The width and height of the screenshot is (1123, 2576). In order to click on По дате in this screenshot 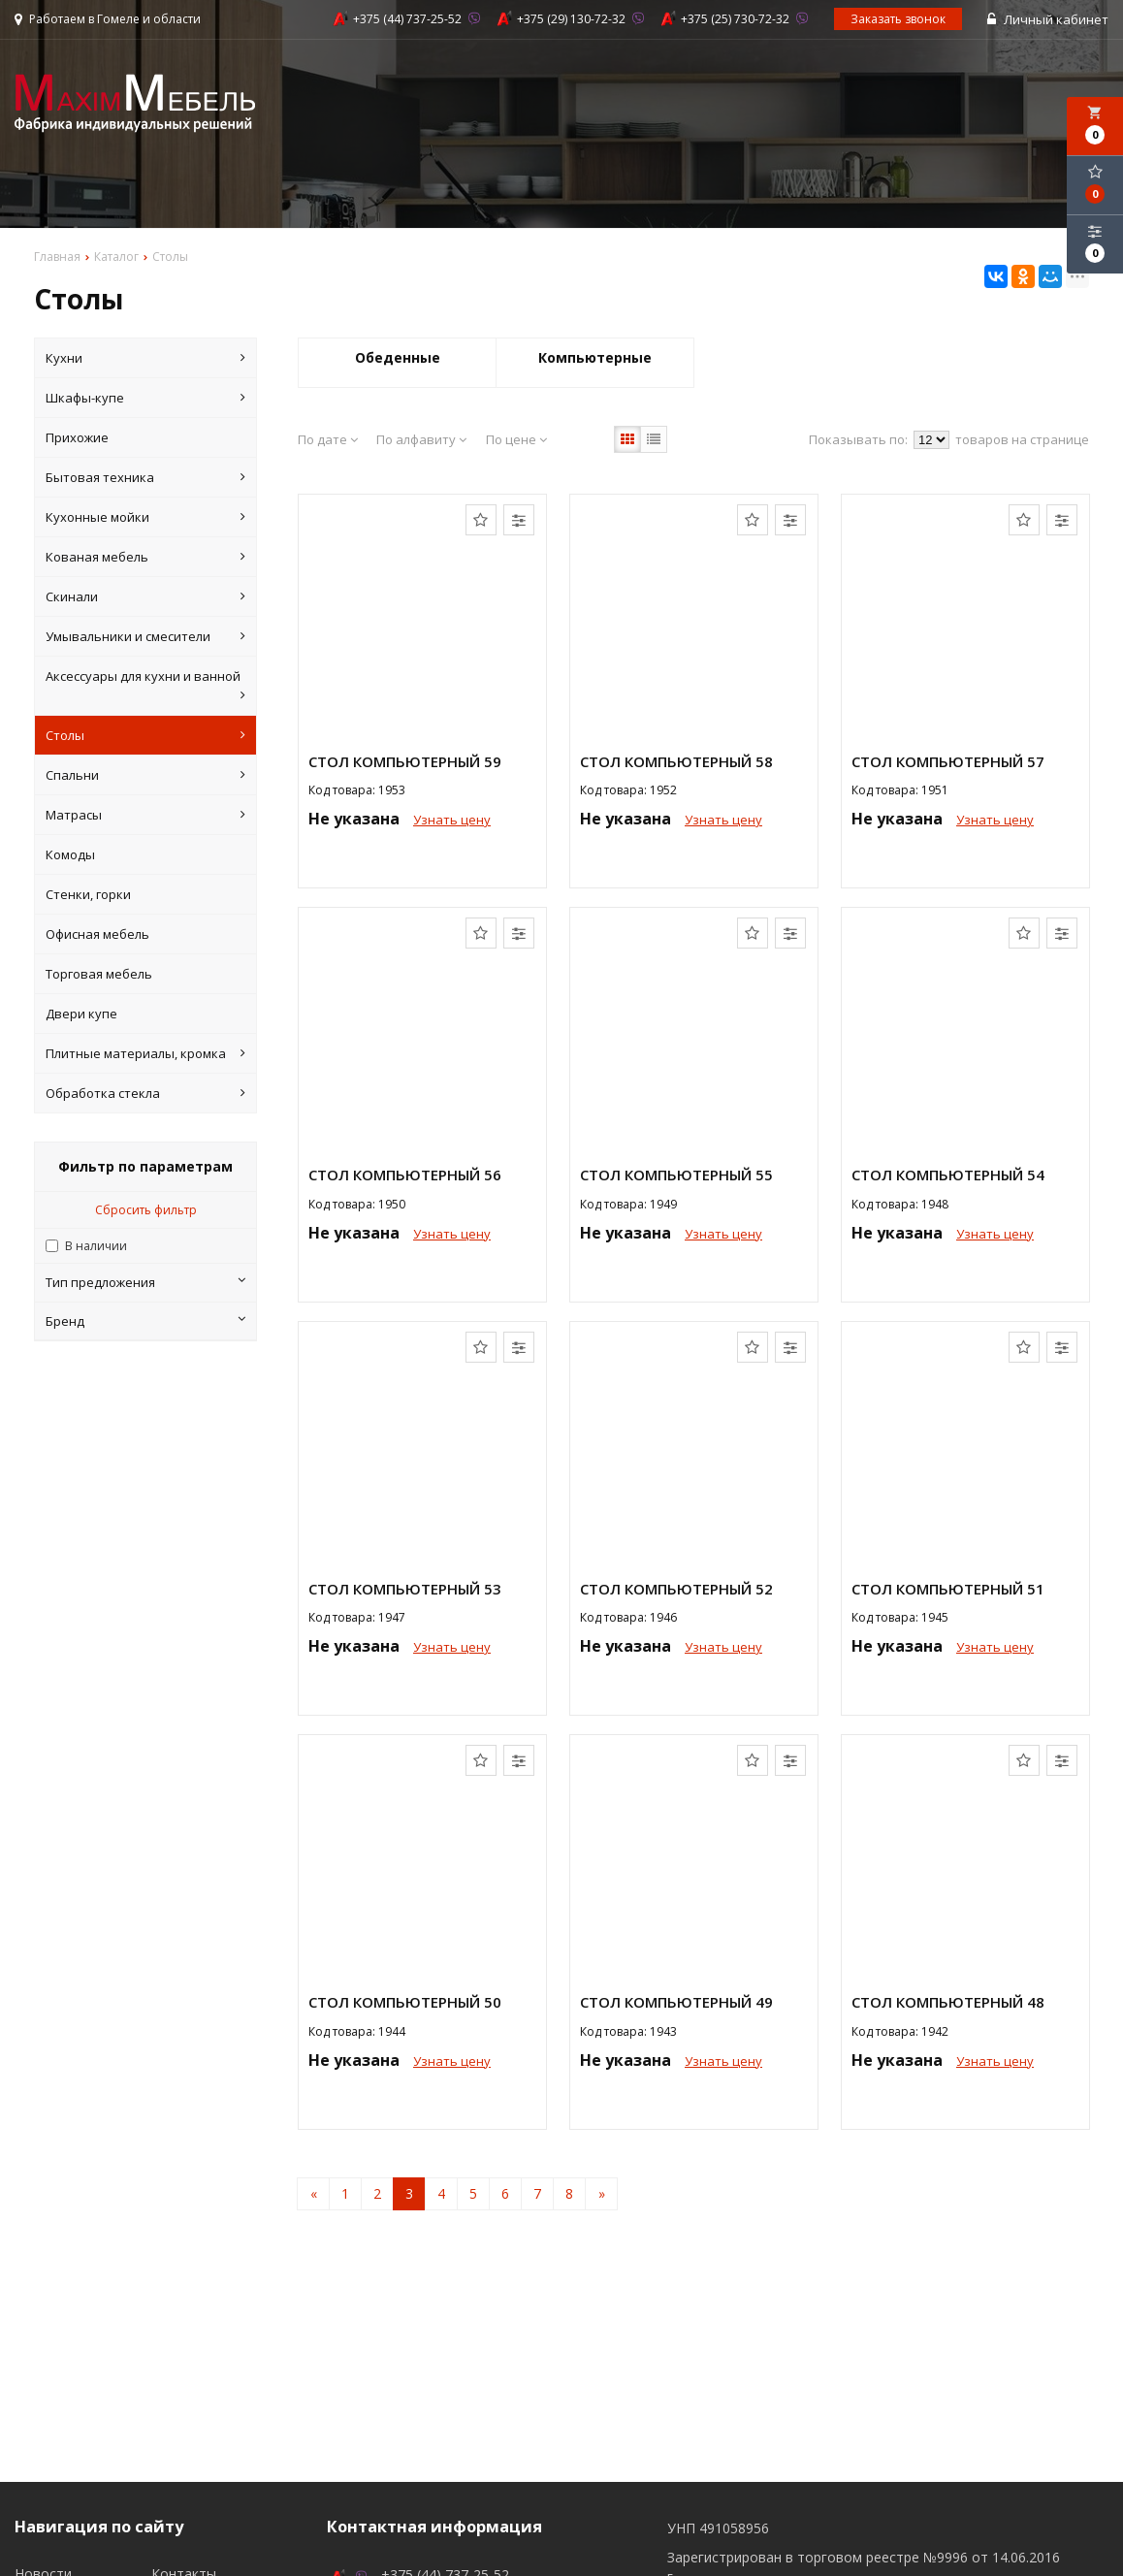, I will do `click(328, 439)`.